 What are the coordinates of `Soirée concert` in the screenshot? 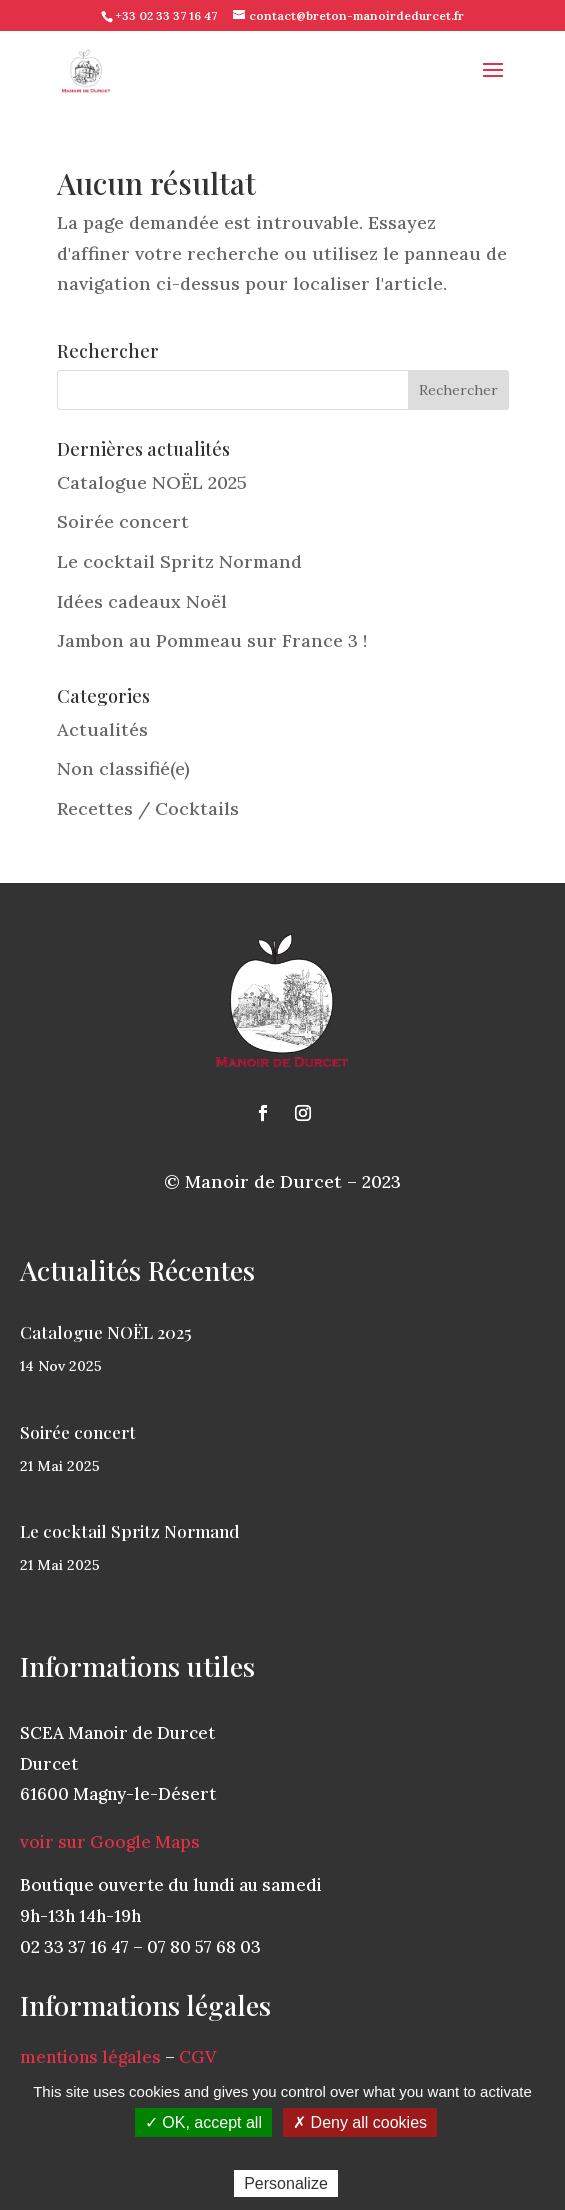 It's located at (123, 521).